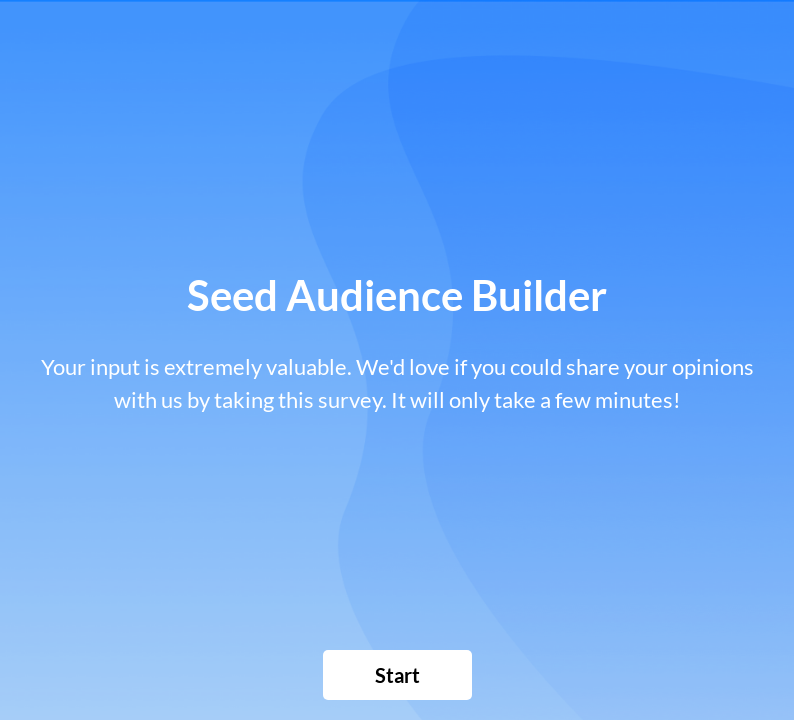 The height and width of the screenshot is (720, 794). Describe the element at coordinates (397, 675) in the screenshot. I see `[button]` at that location.